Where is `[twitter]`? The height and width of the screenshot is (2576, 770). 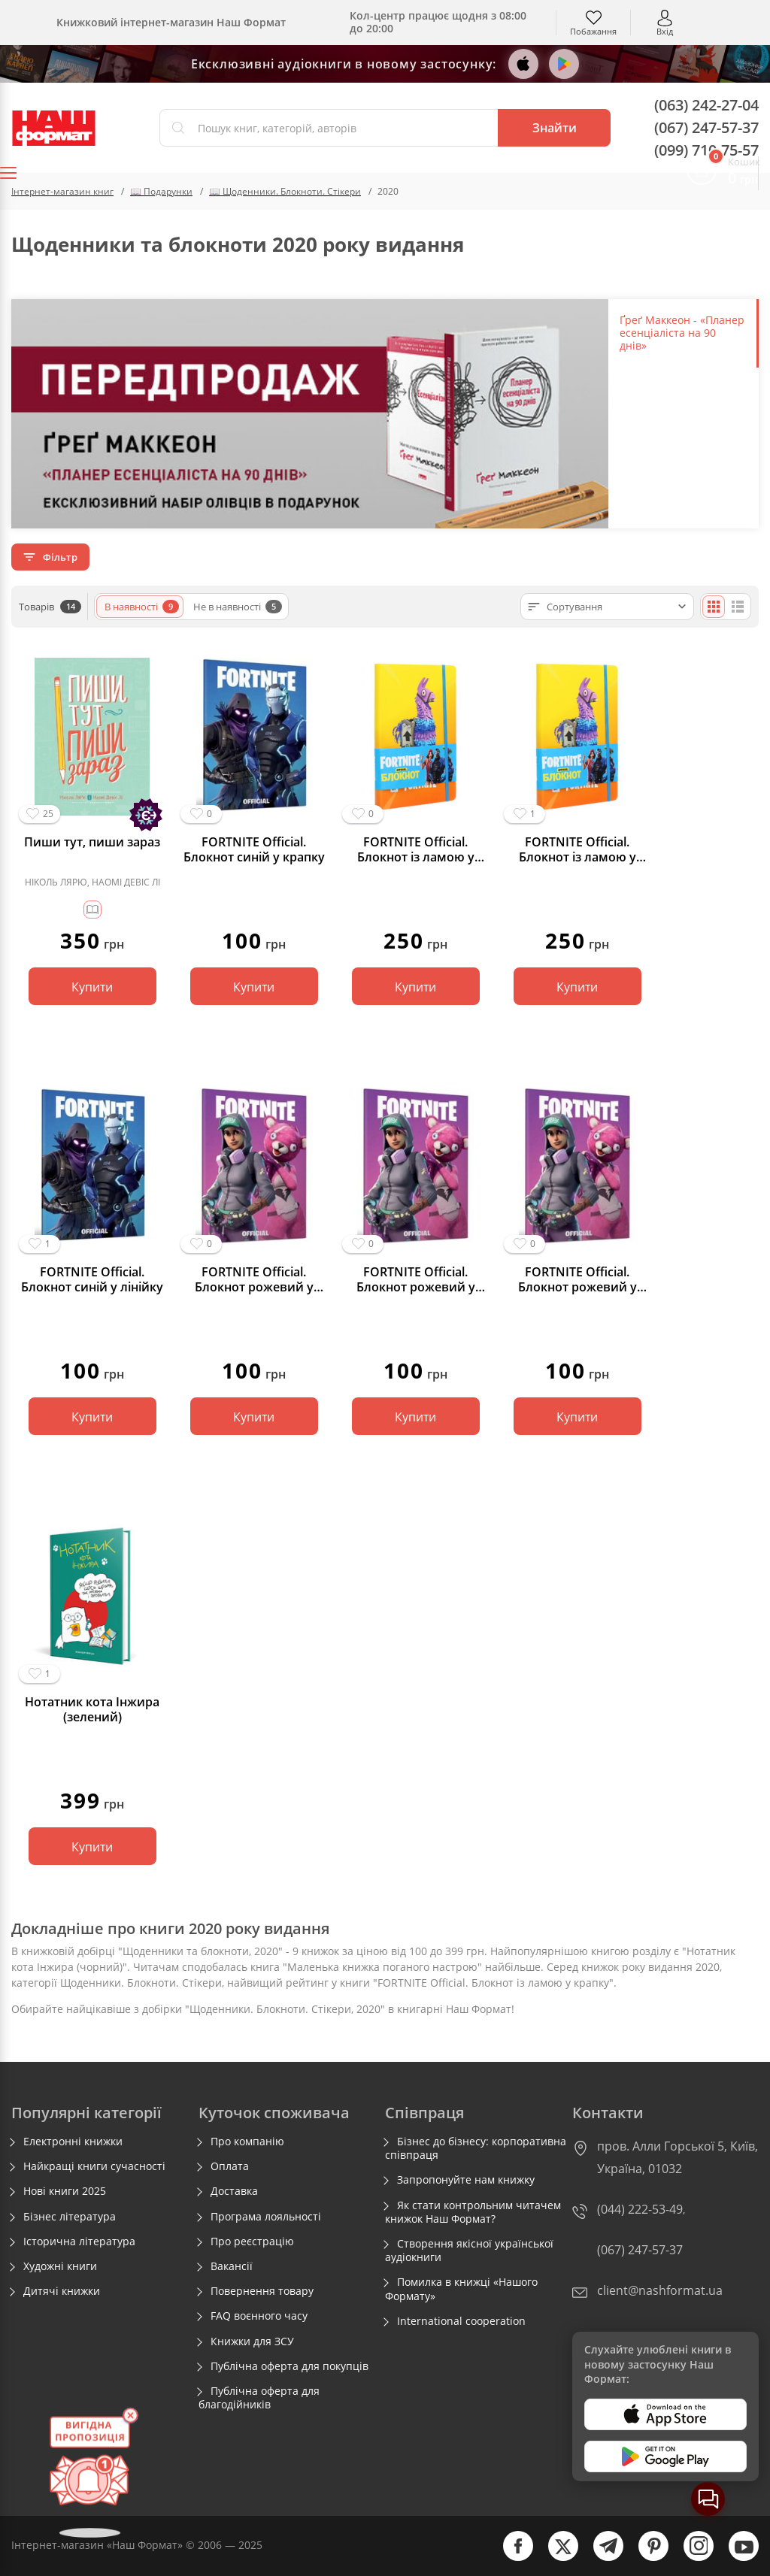 [twitter] is located at coordinates (555, 2557).